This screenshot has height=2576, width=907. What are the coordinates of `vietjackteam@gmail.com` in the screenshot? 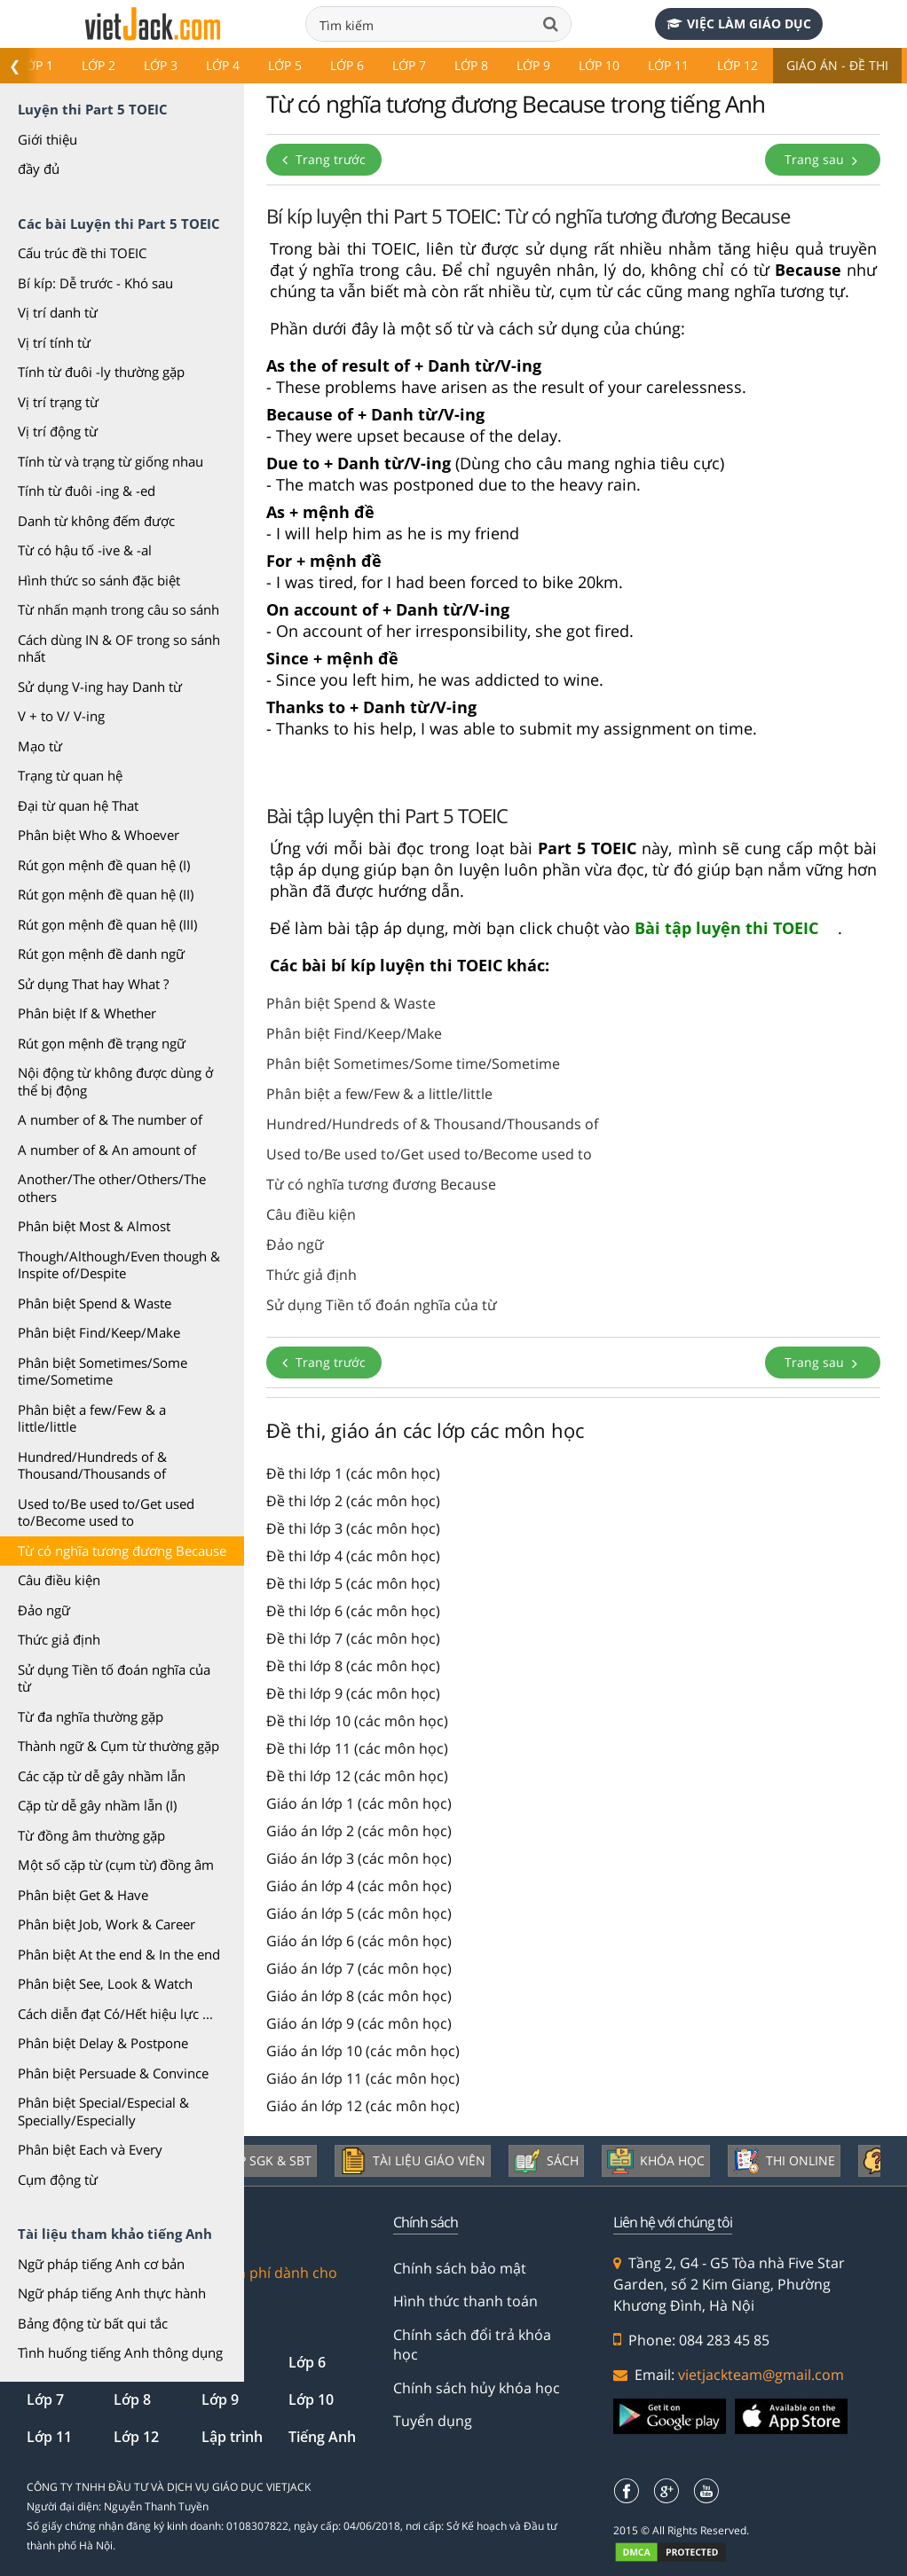 It's located at (761, 2374).